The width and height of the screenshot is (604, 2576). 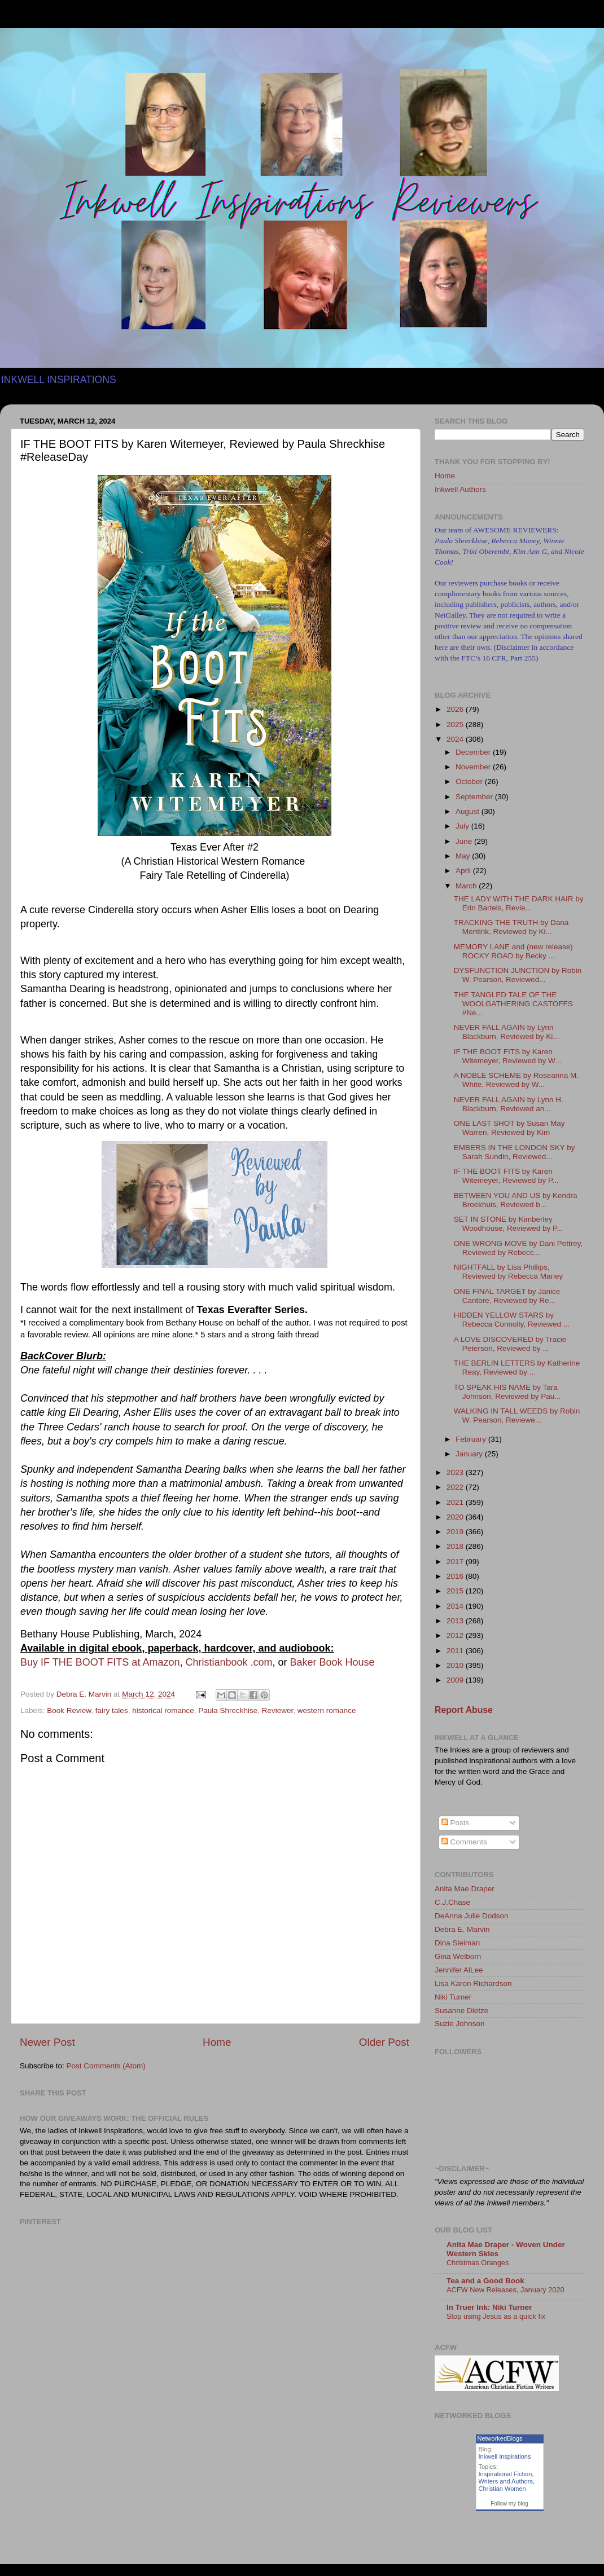 What do you see at coordinates (456, 1650) in the screenshot?
I see `2011` at bounding box center [456, 1650].